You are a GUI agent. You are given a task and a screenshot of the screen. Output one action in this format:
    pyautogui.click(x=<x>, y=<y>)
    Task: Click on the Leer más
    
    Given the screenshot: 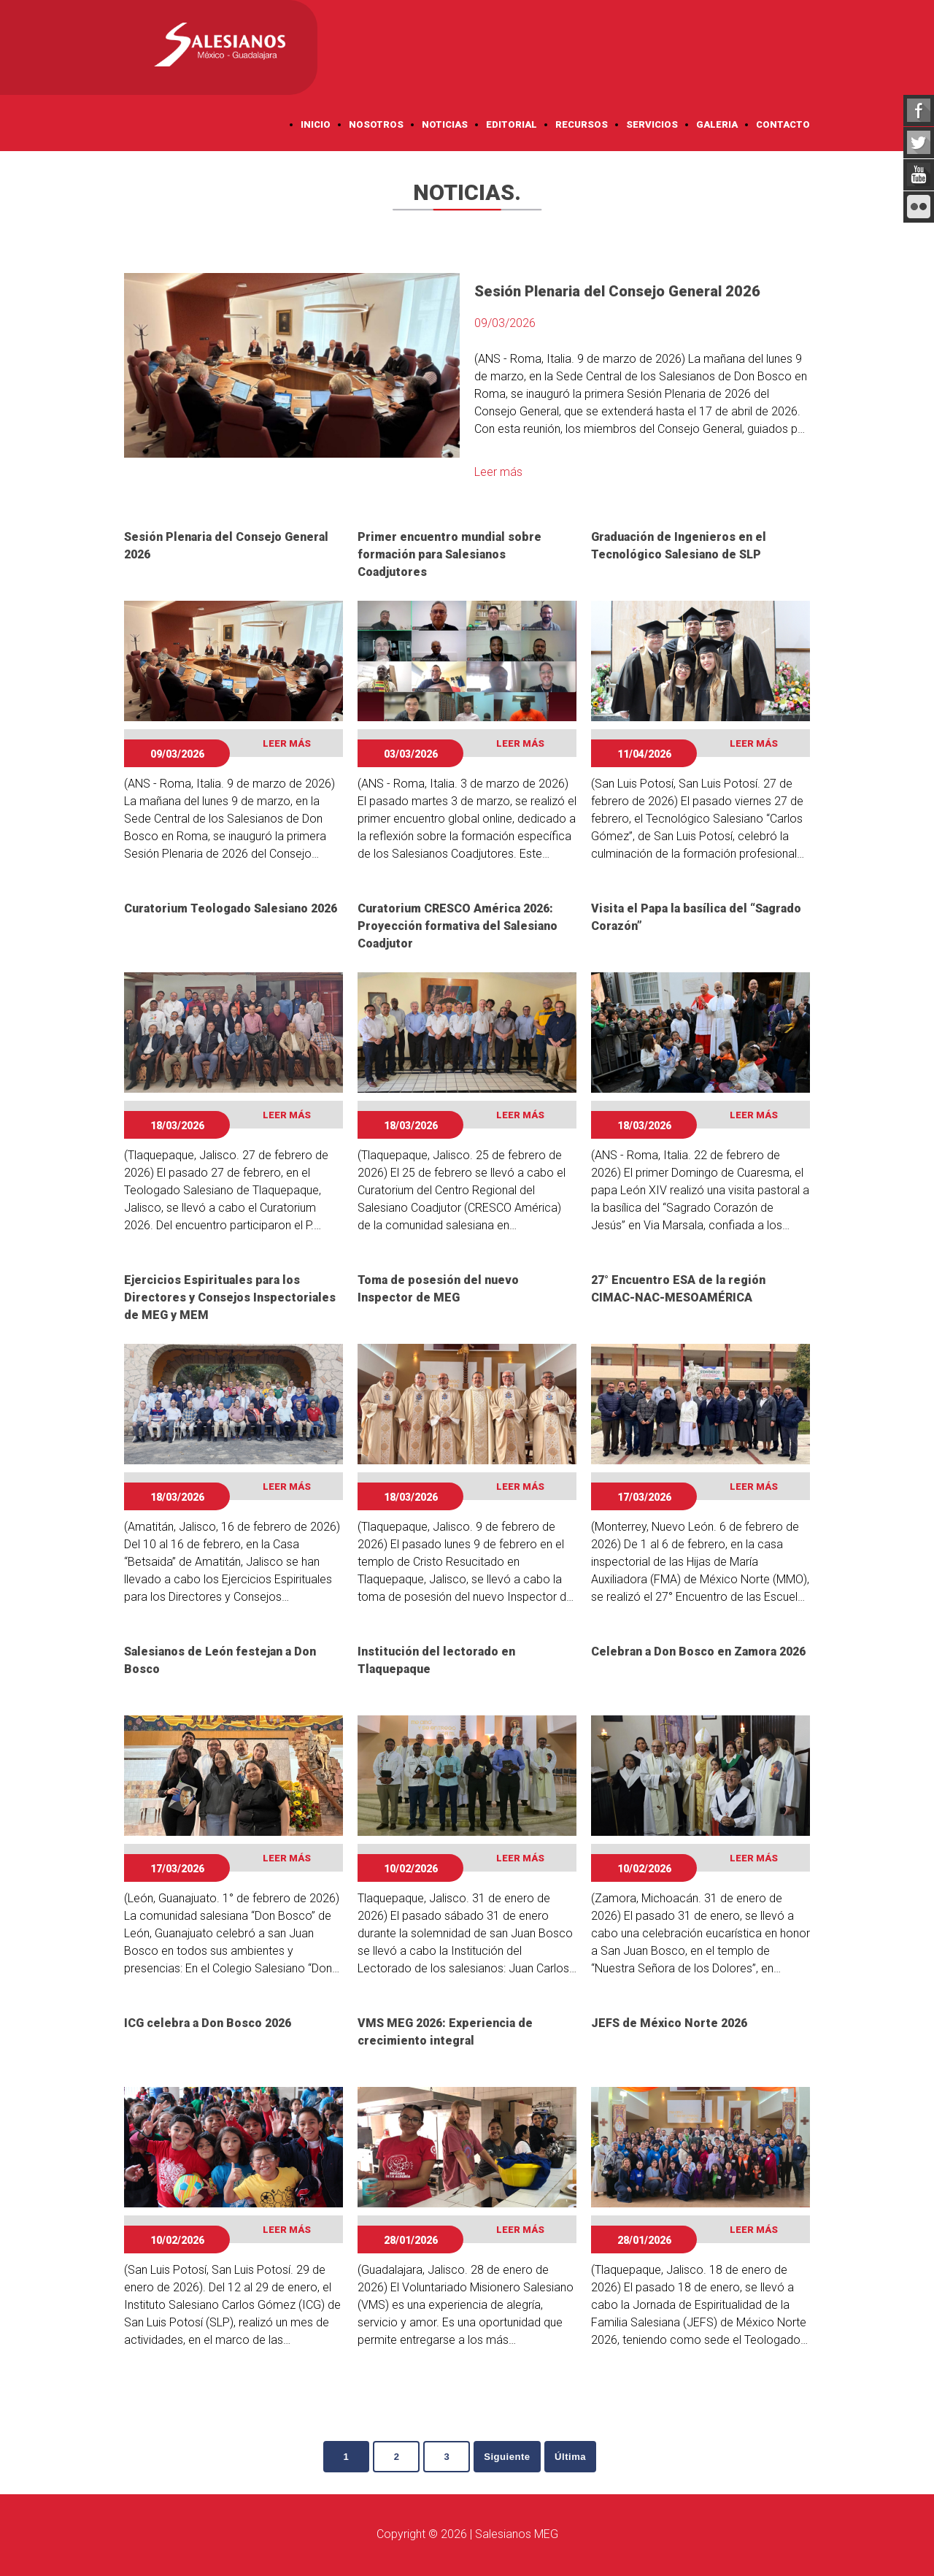 What is the action you would take?
    pyautogui.click(x=498, y=472)
    